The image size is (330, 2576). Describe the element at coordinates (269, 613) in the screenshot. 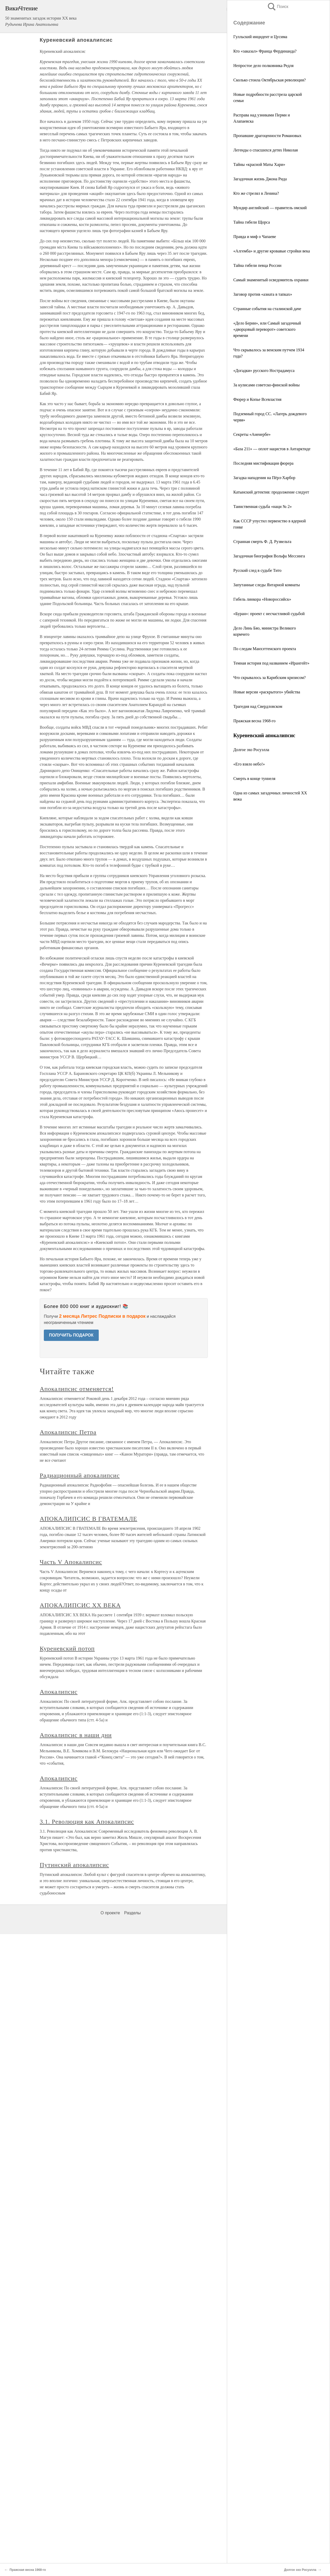

I see `«Буран»: проект с несчастливой судьбой` at that location.